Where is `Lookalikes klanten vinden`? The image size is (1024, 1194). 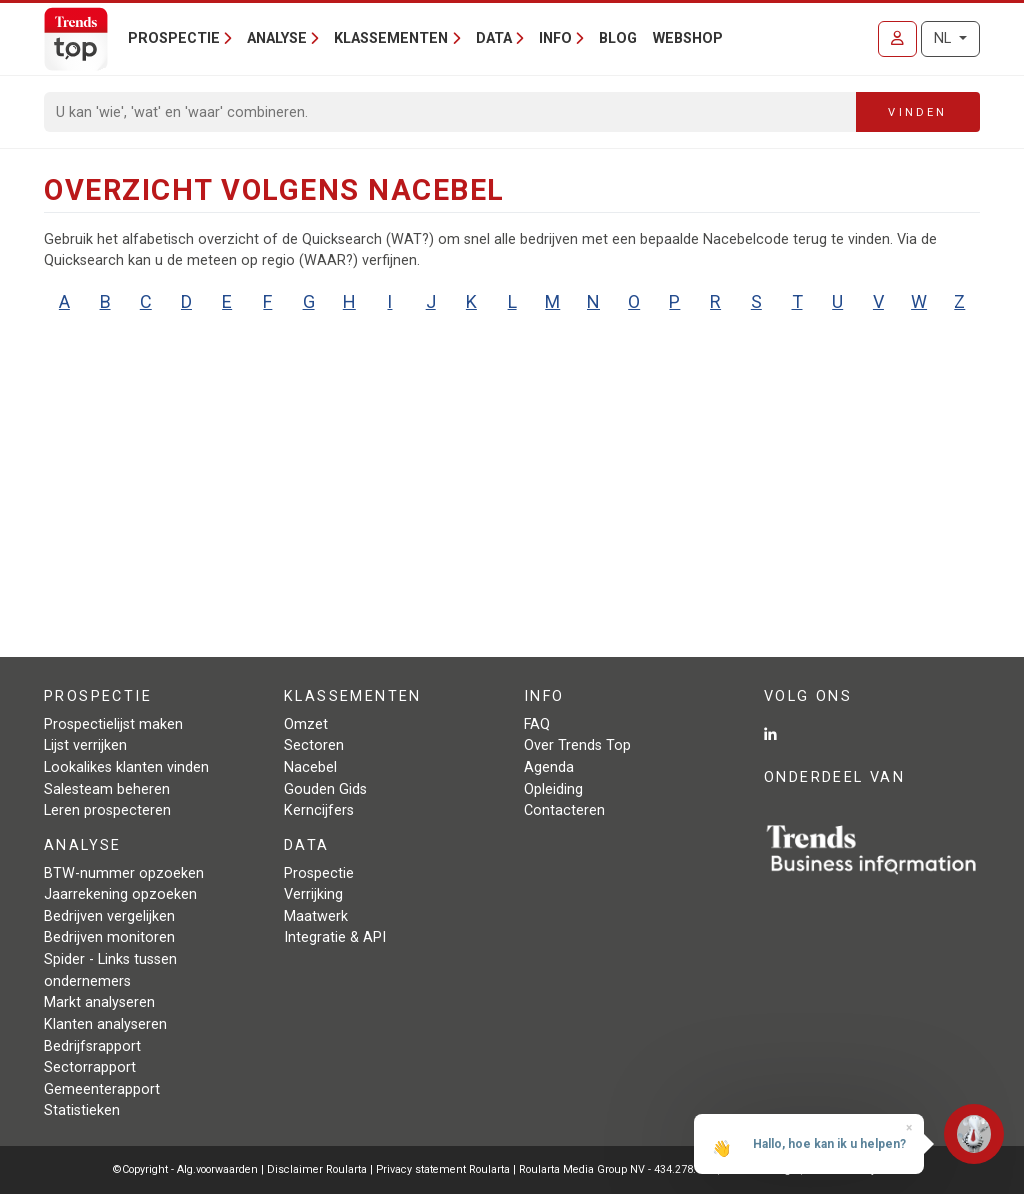 Lookalikes klanten vinden is located at coordinates (126, 767).